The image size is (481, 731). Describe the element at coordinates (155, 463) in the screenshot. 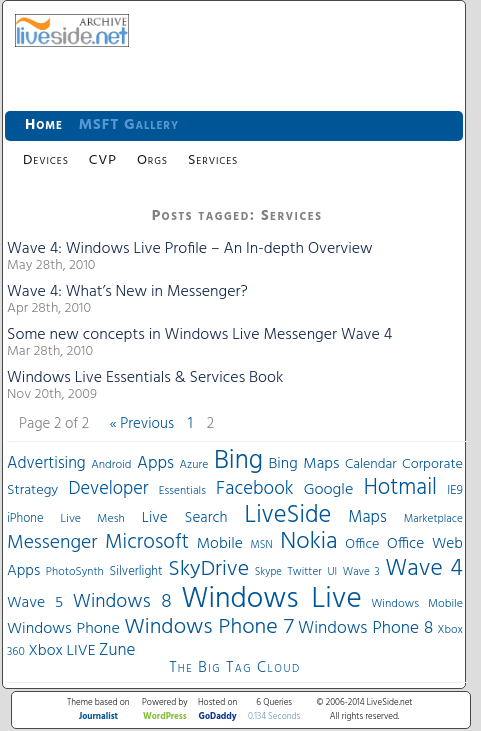

I see `Apps [Apps (70 items)]` at that location.